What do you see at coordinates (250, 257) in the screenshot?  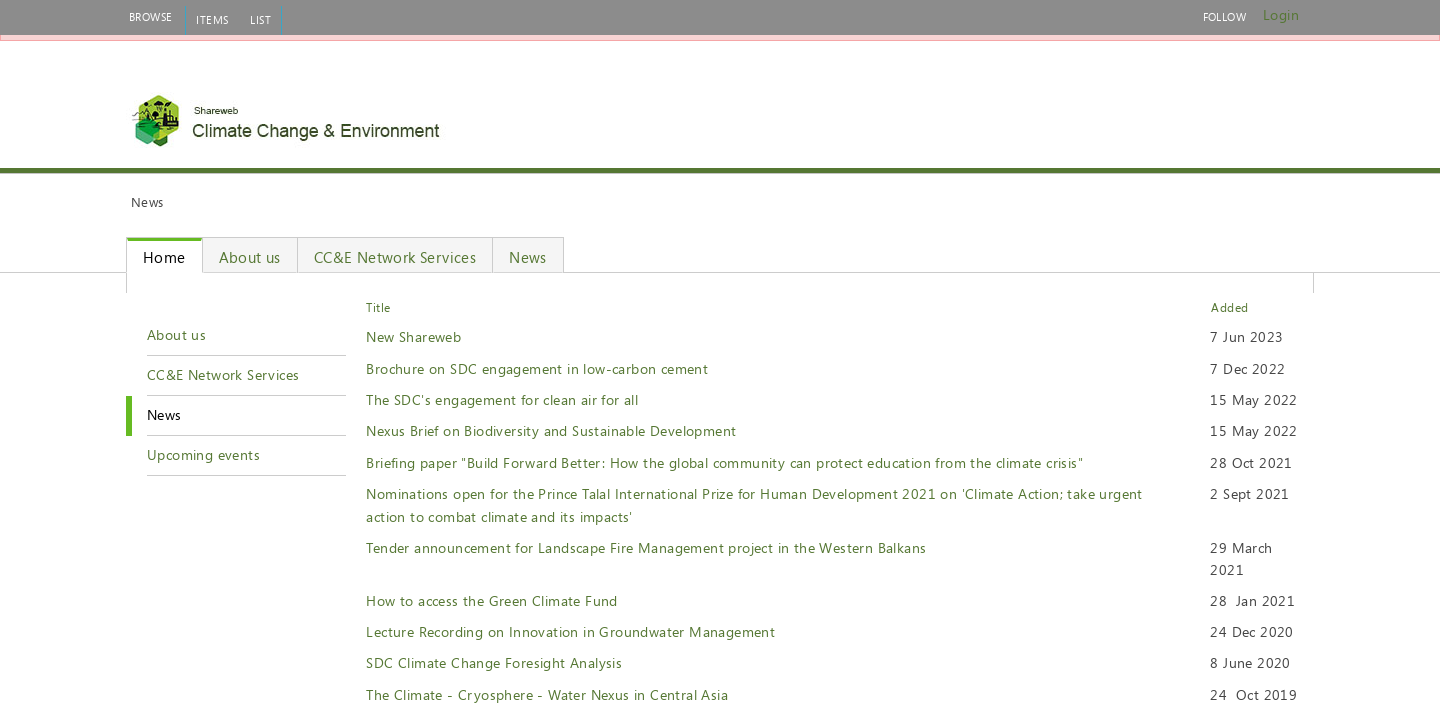 I see `About us` at bounding box center [250, 257].